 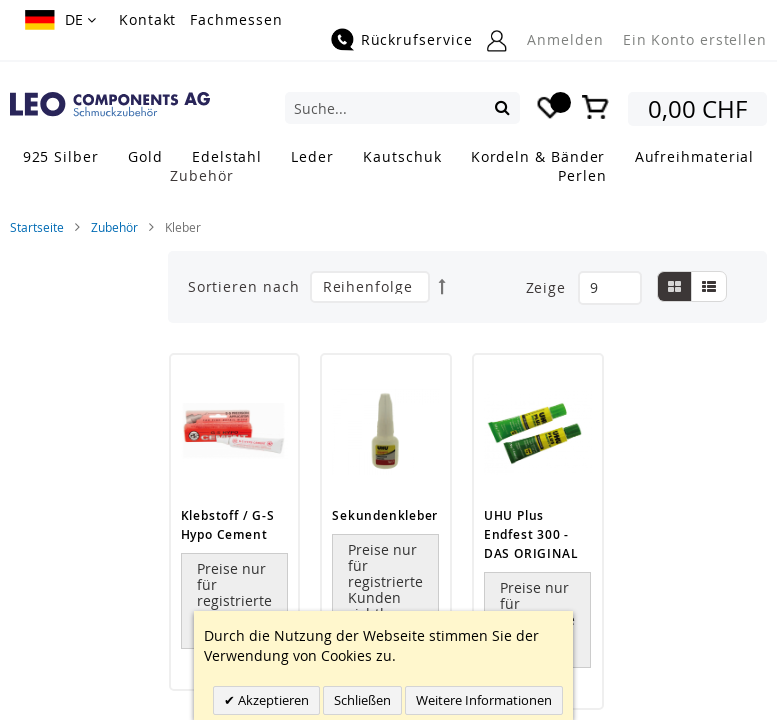 What do you see at coordinates (362, 700) in the screenshot?
I see `Schließen` at bounding box center [362, 700].